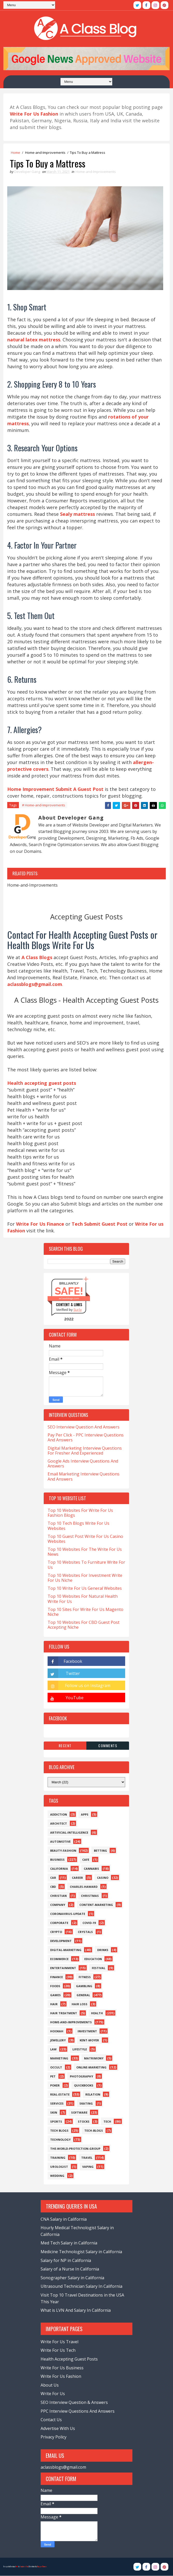 The width and height of the screenshot is (173, 2576). I want to click on Travel, so click(86, 2158).